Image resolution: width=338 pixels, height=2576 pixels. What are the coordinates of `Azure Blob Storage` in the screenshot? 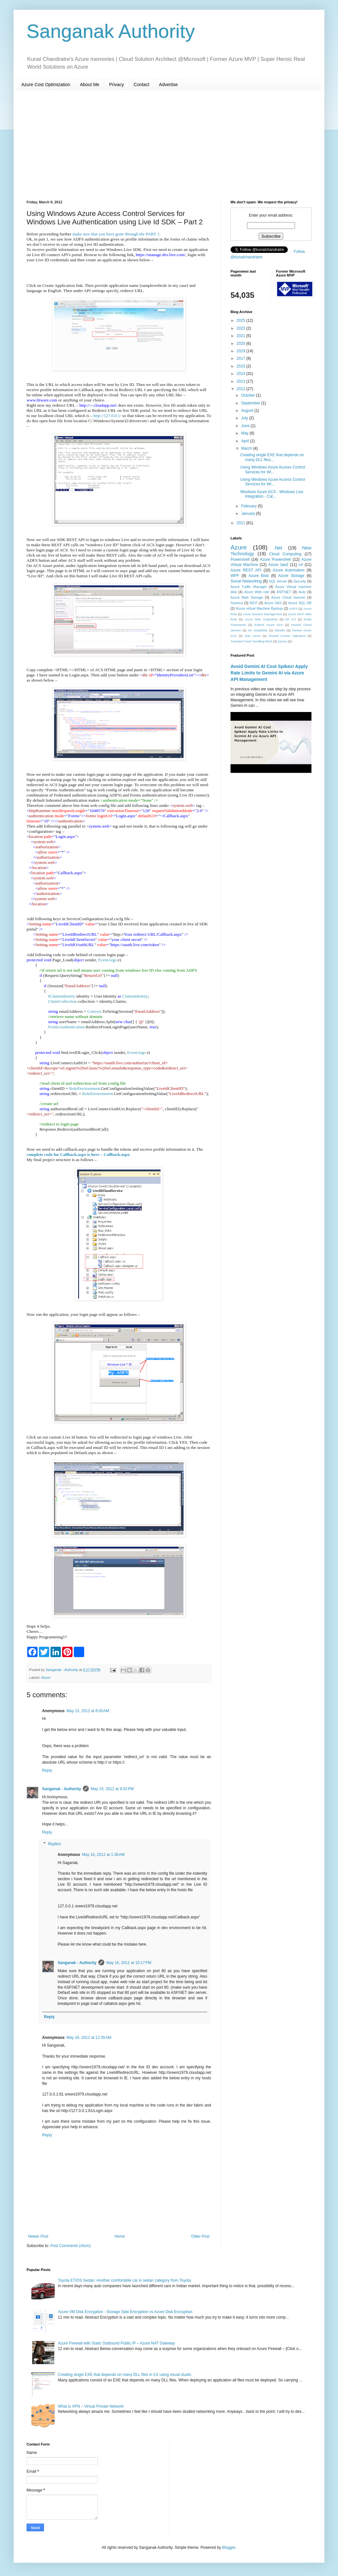 It's located at (247, 597).